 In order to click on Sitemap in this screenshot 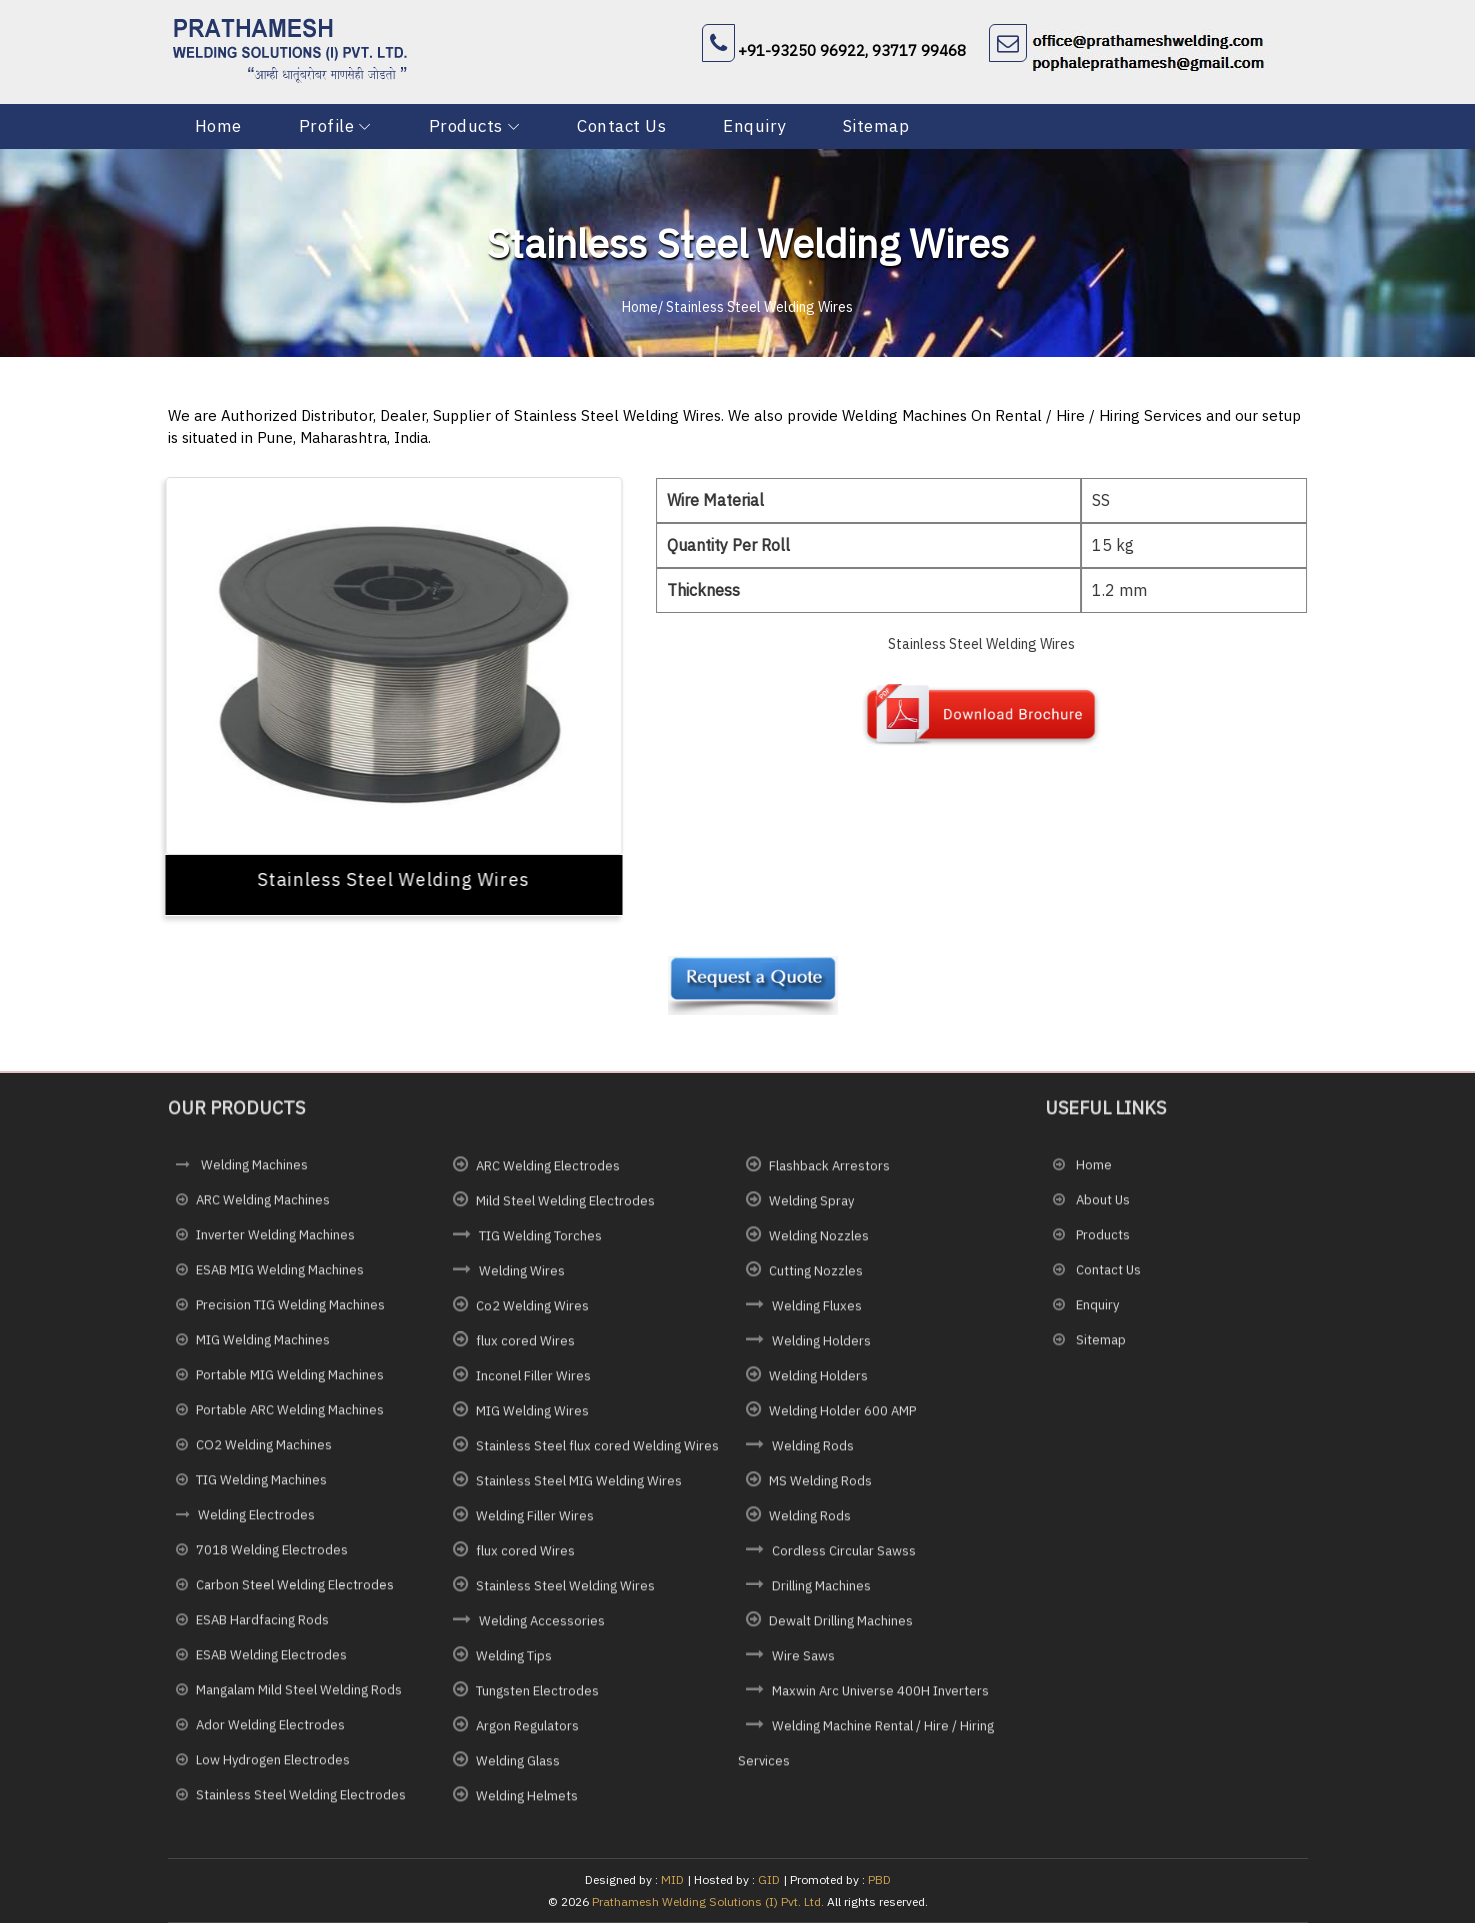, I will do `click(876, 126)`.